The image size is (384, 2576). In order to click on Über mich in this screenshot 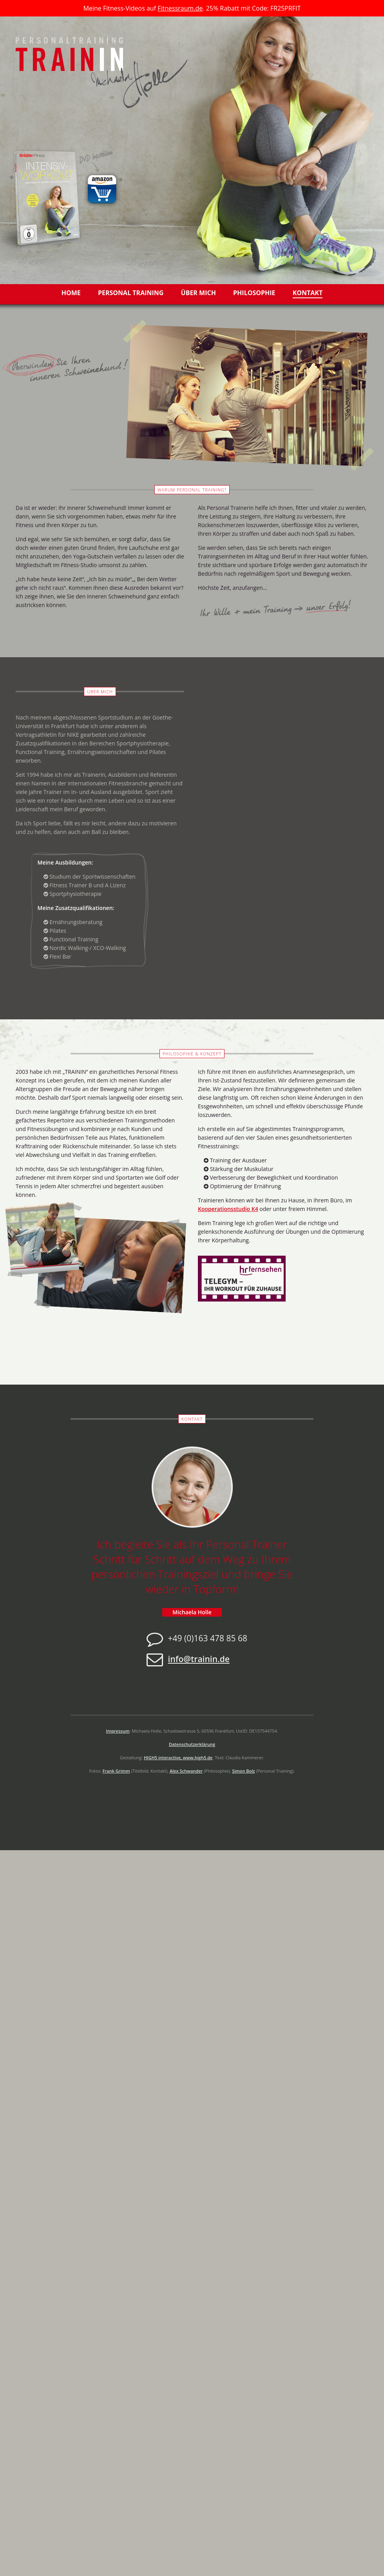, I will do `click(198, 292)`.